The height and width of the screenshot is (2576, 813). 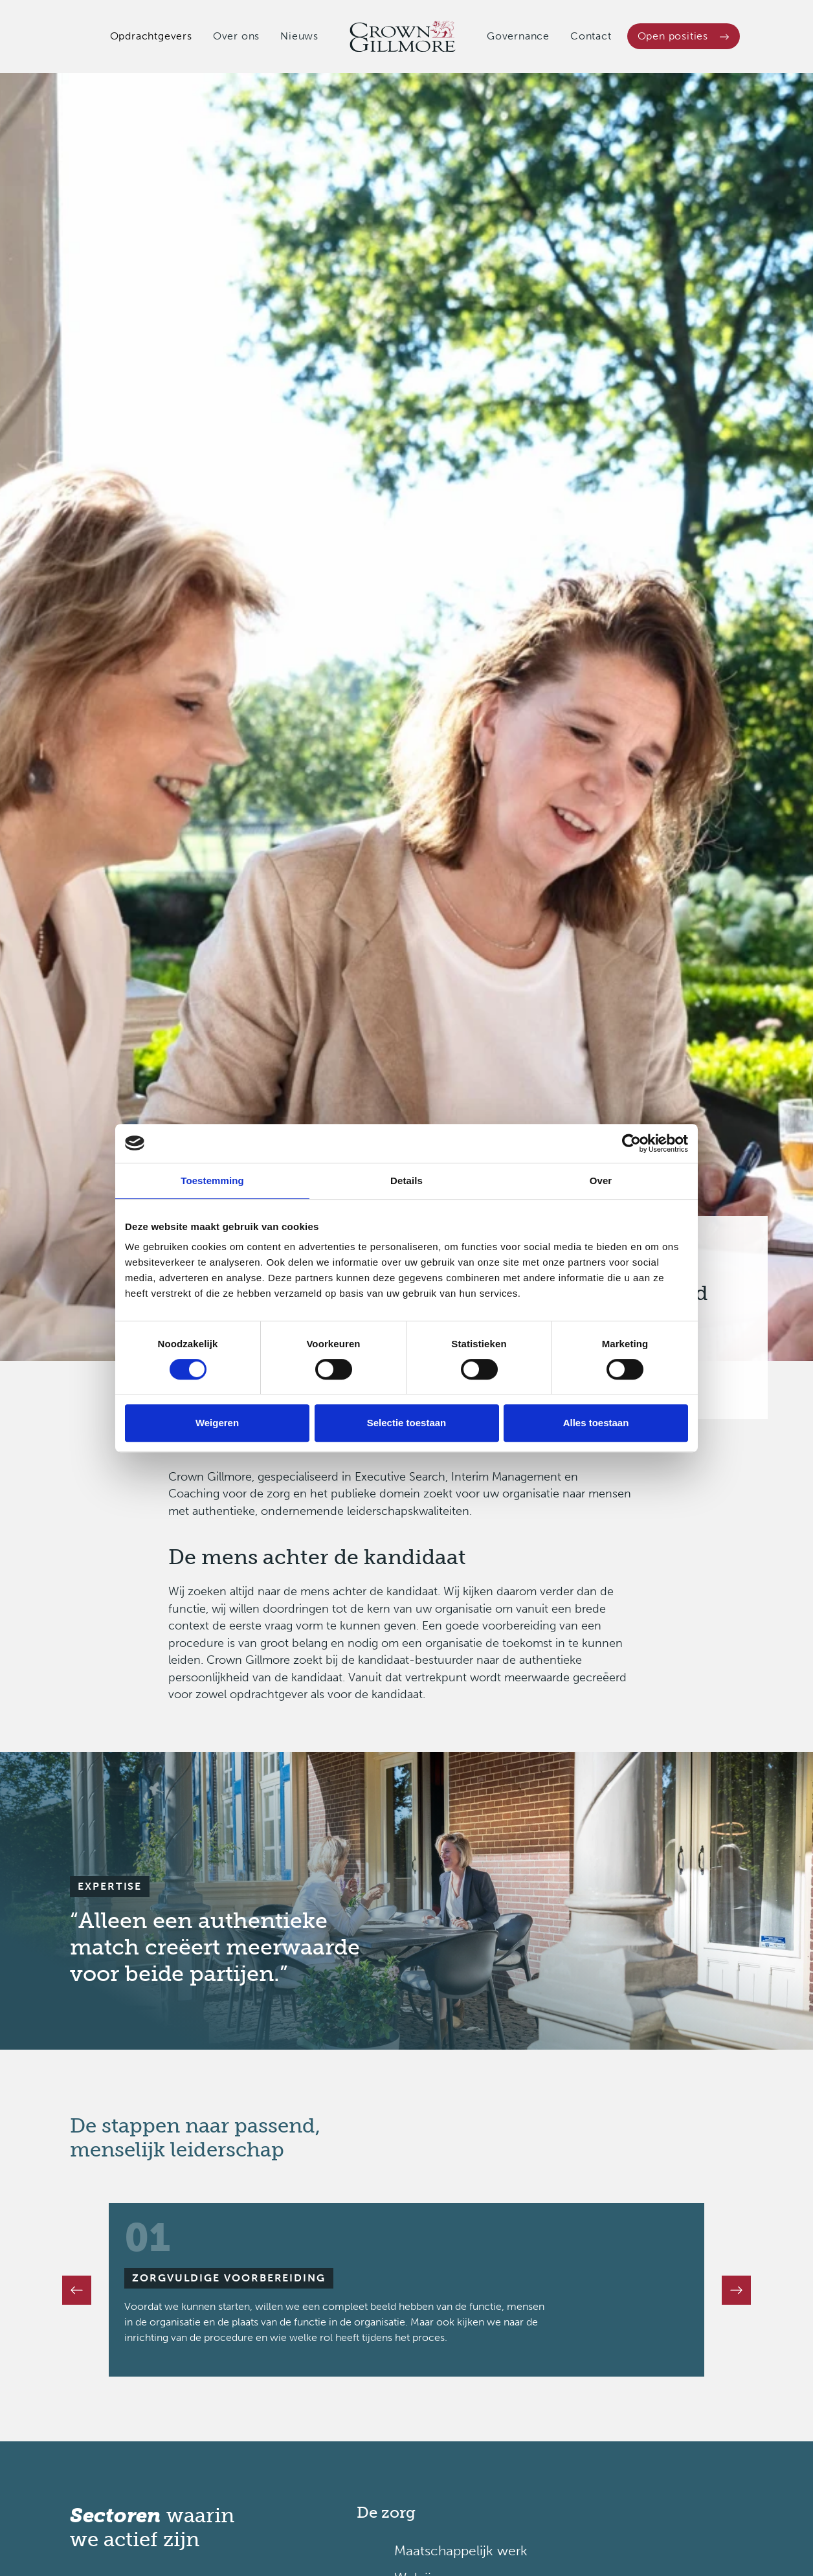 What do you see at coordinates (406, 1180) in the screenshot?
I see `Details [tab]` at bounding box center [406, 1180].